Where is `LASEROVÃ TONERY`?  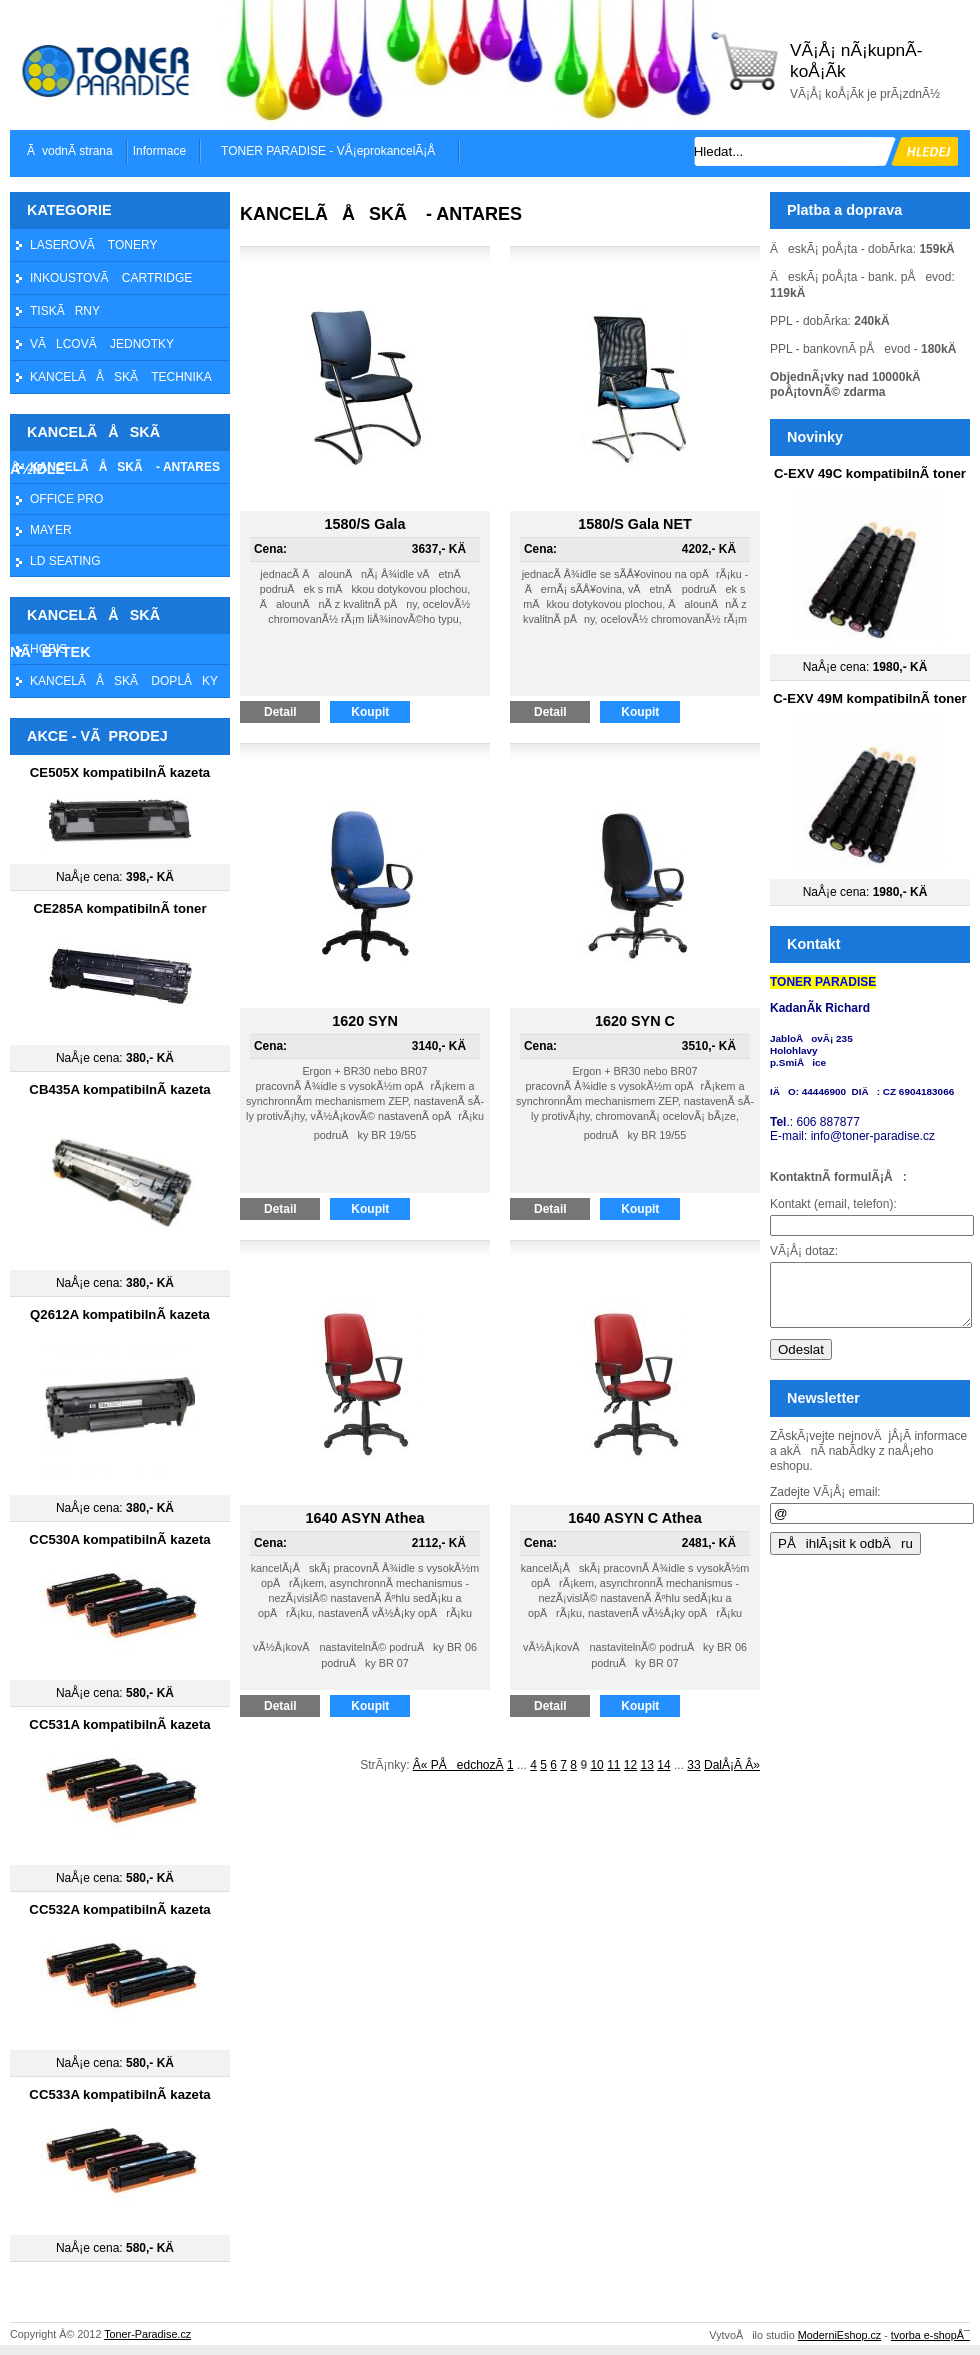
LASEROVÃ TONERY is located at coordinates (93, 245).